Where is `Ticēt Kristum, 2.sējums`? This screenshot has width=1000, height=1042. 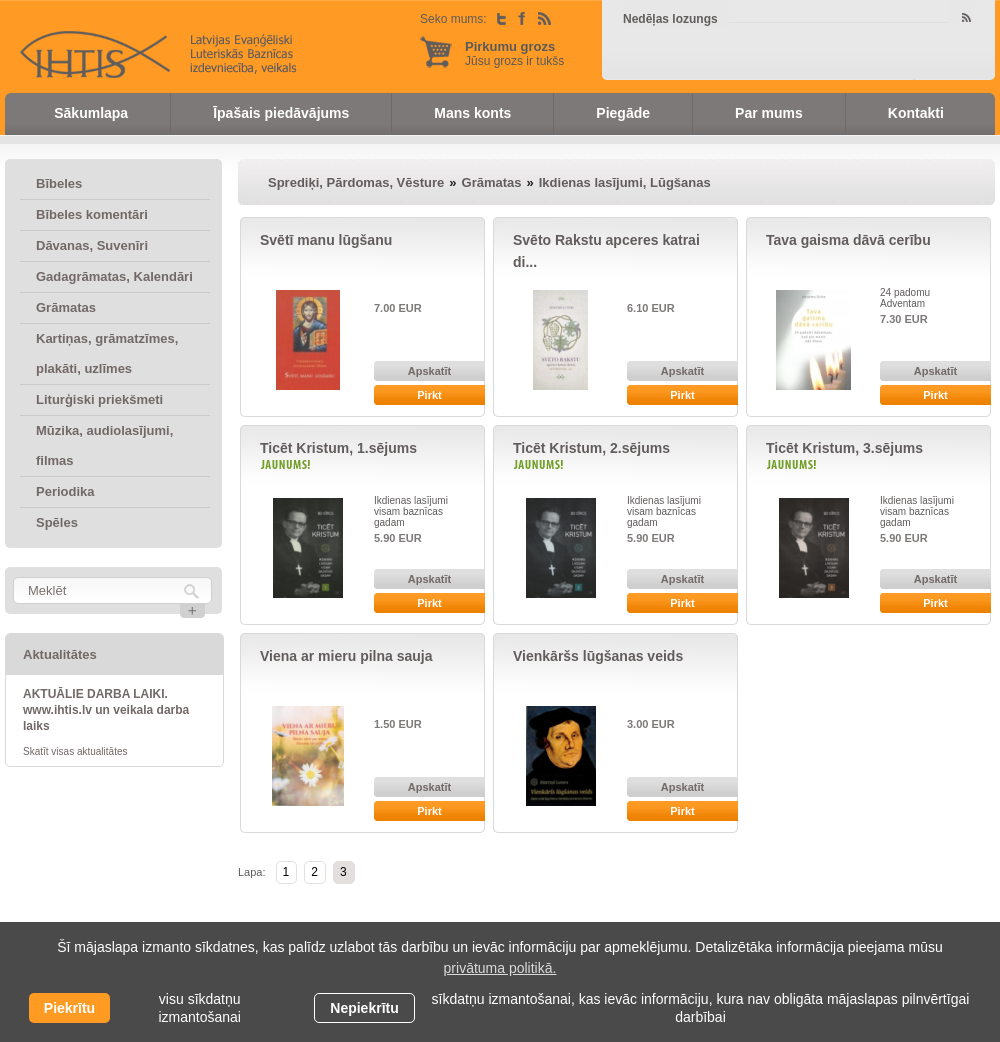 Ticēt Kristum, 2.sējums is located at coordinates (591, 448).